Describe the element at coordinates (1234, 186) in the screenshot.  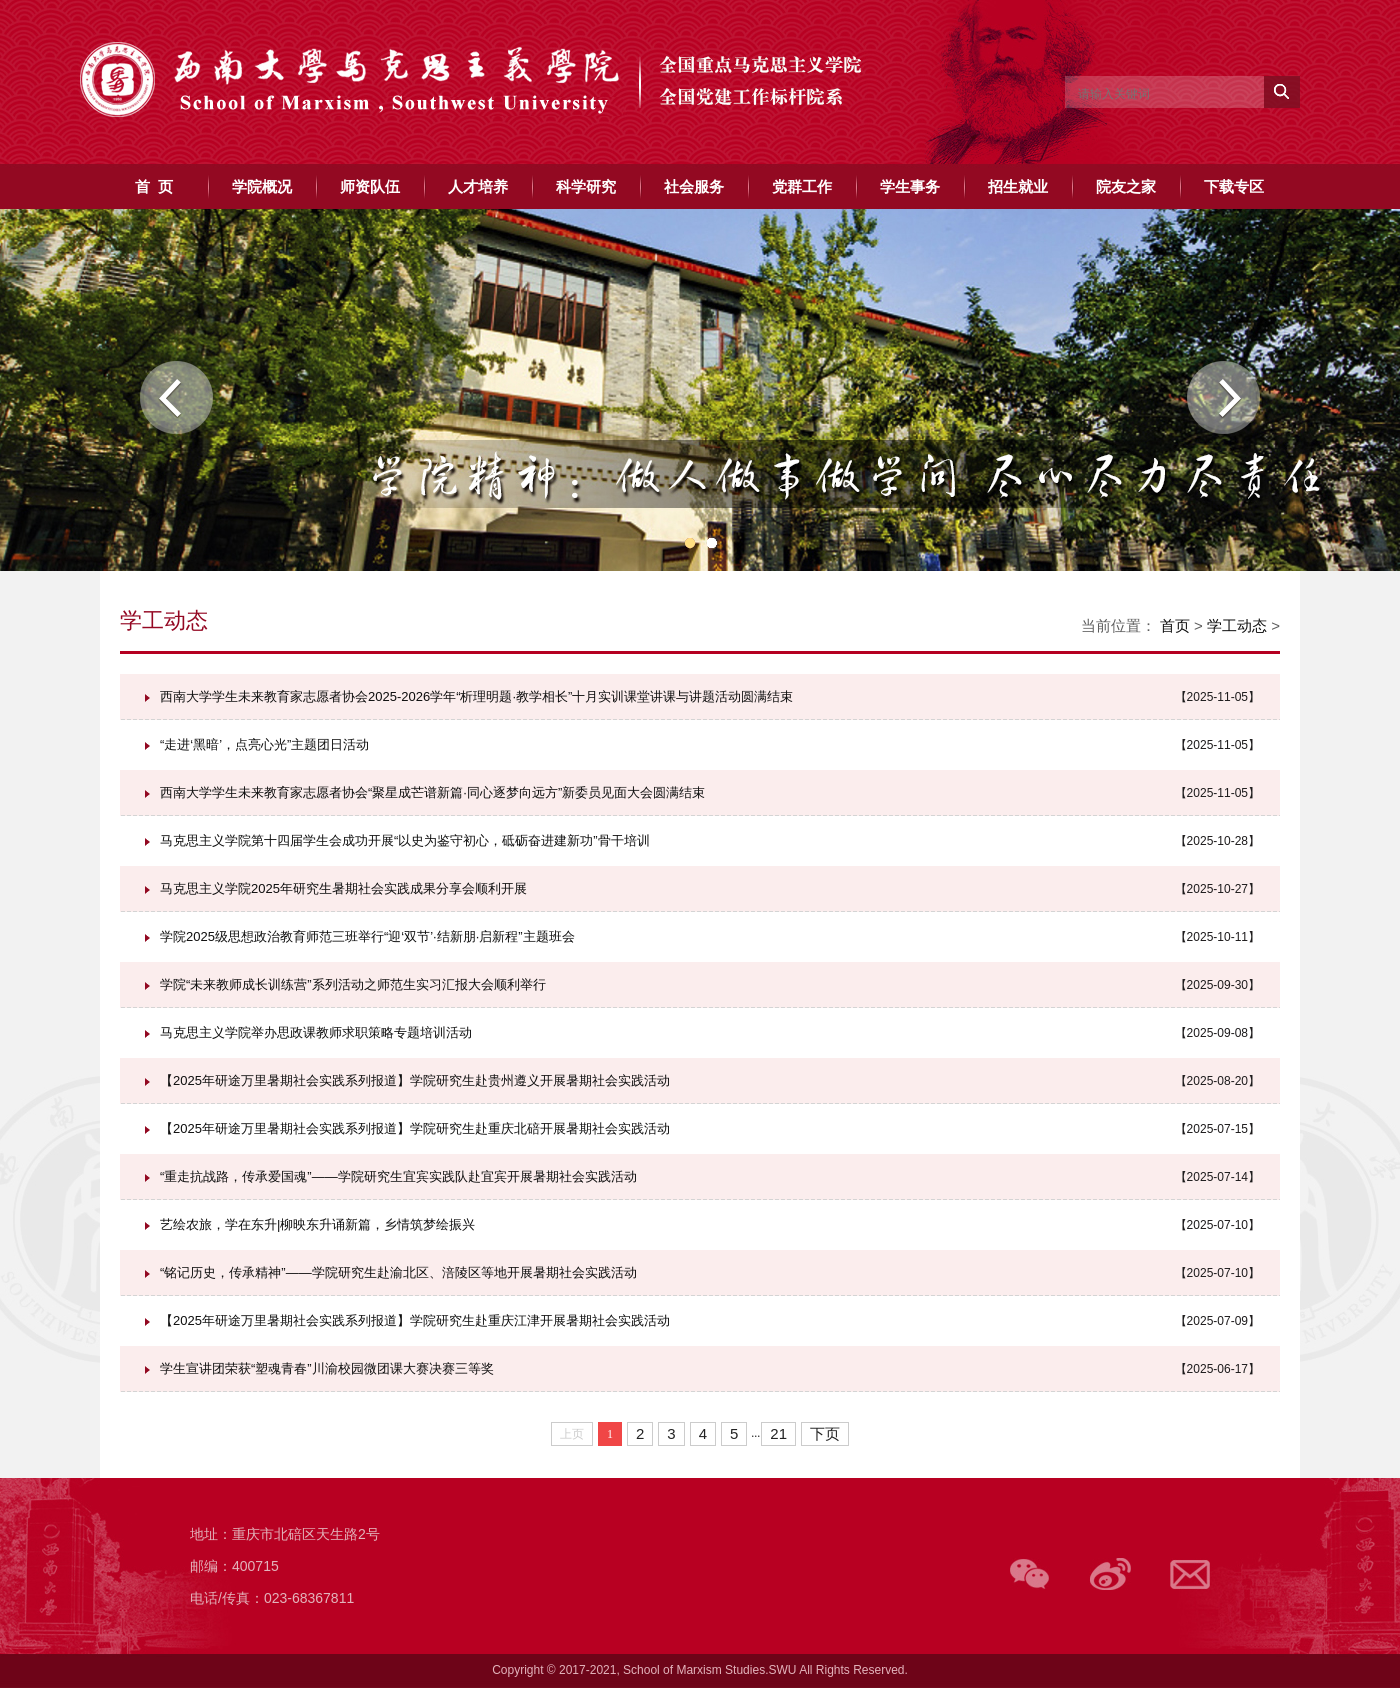
I see `下载专区` at that location.